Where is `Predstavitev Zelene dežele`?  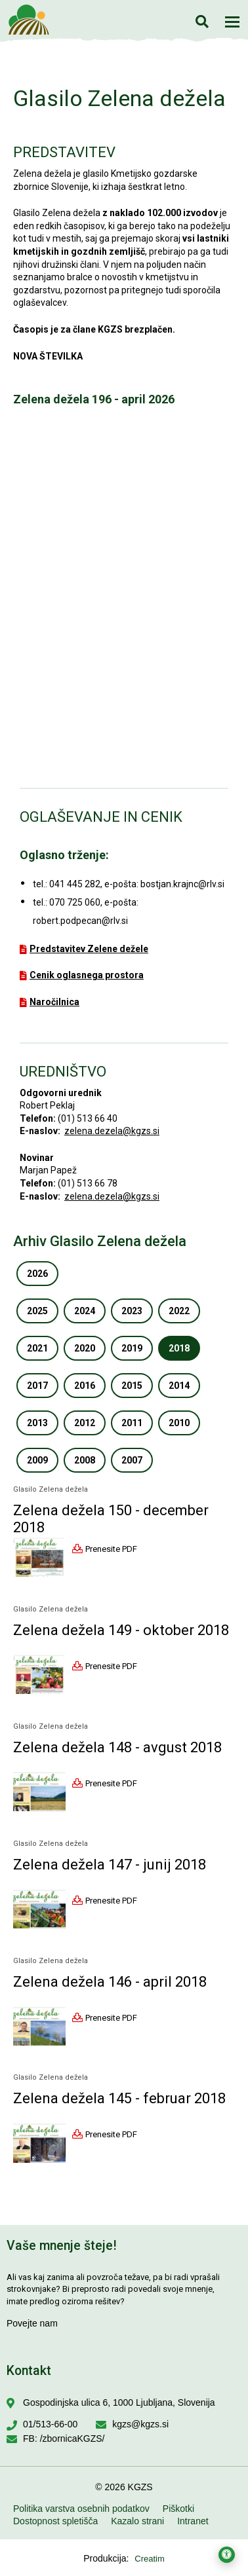
Predstavitev Zelene dežele is located at coordinates (89, 949).